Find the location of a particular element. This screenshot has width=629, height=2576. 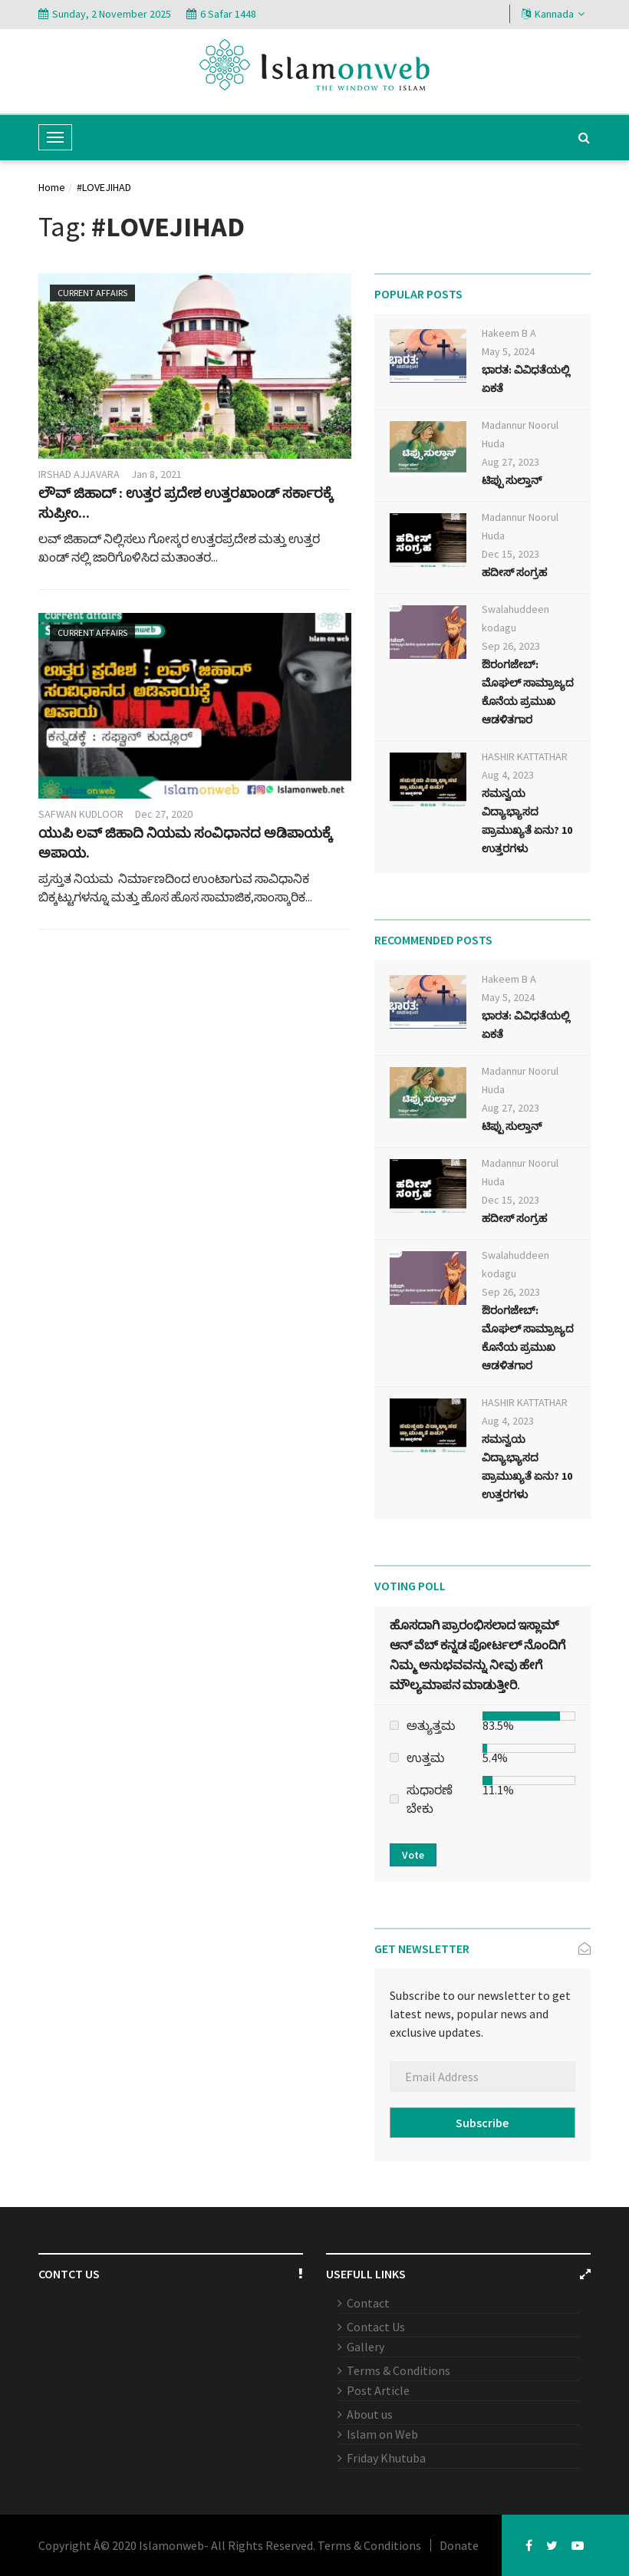

#LOVEJIHAD is located at coordinates (104, 187).